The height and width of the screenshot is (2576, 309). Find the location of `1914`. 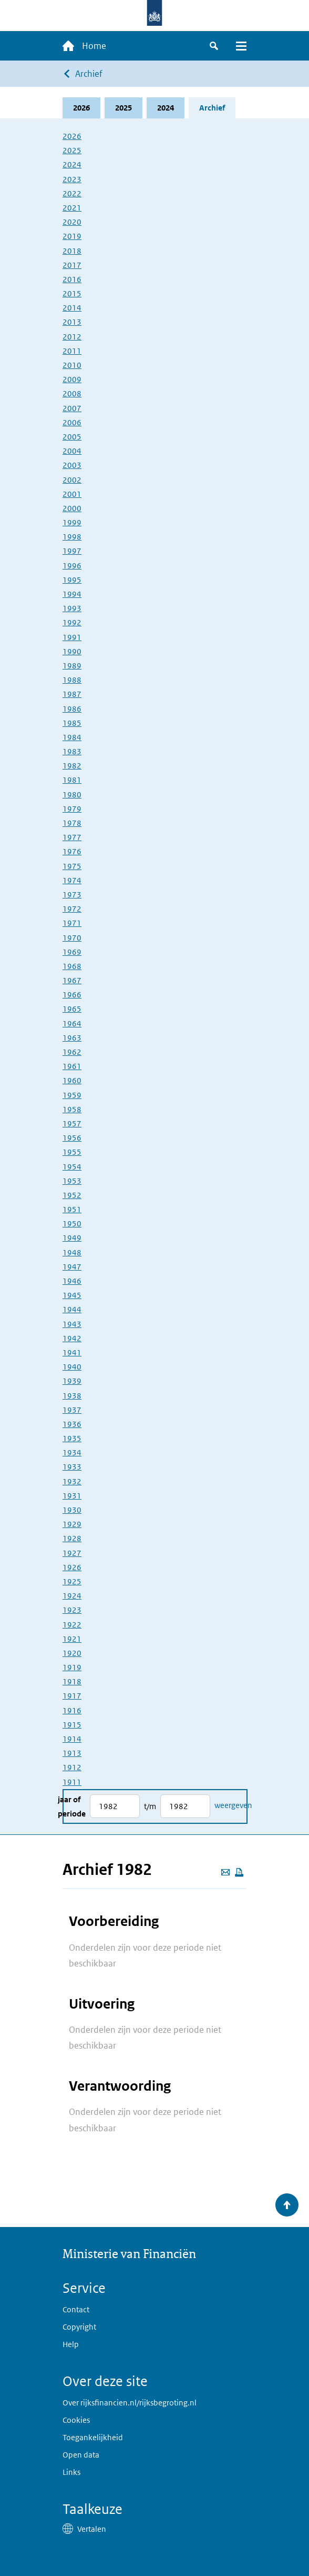

1914 is located at coordinates (72, 1739).